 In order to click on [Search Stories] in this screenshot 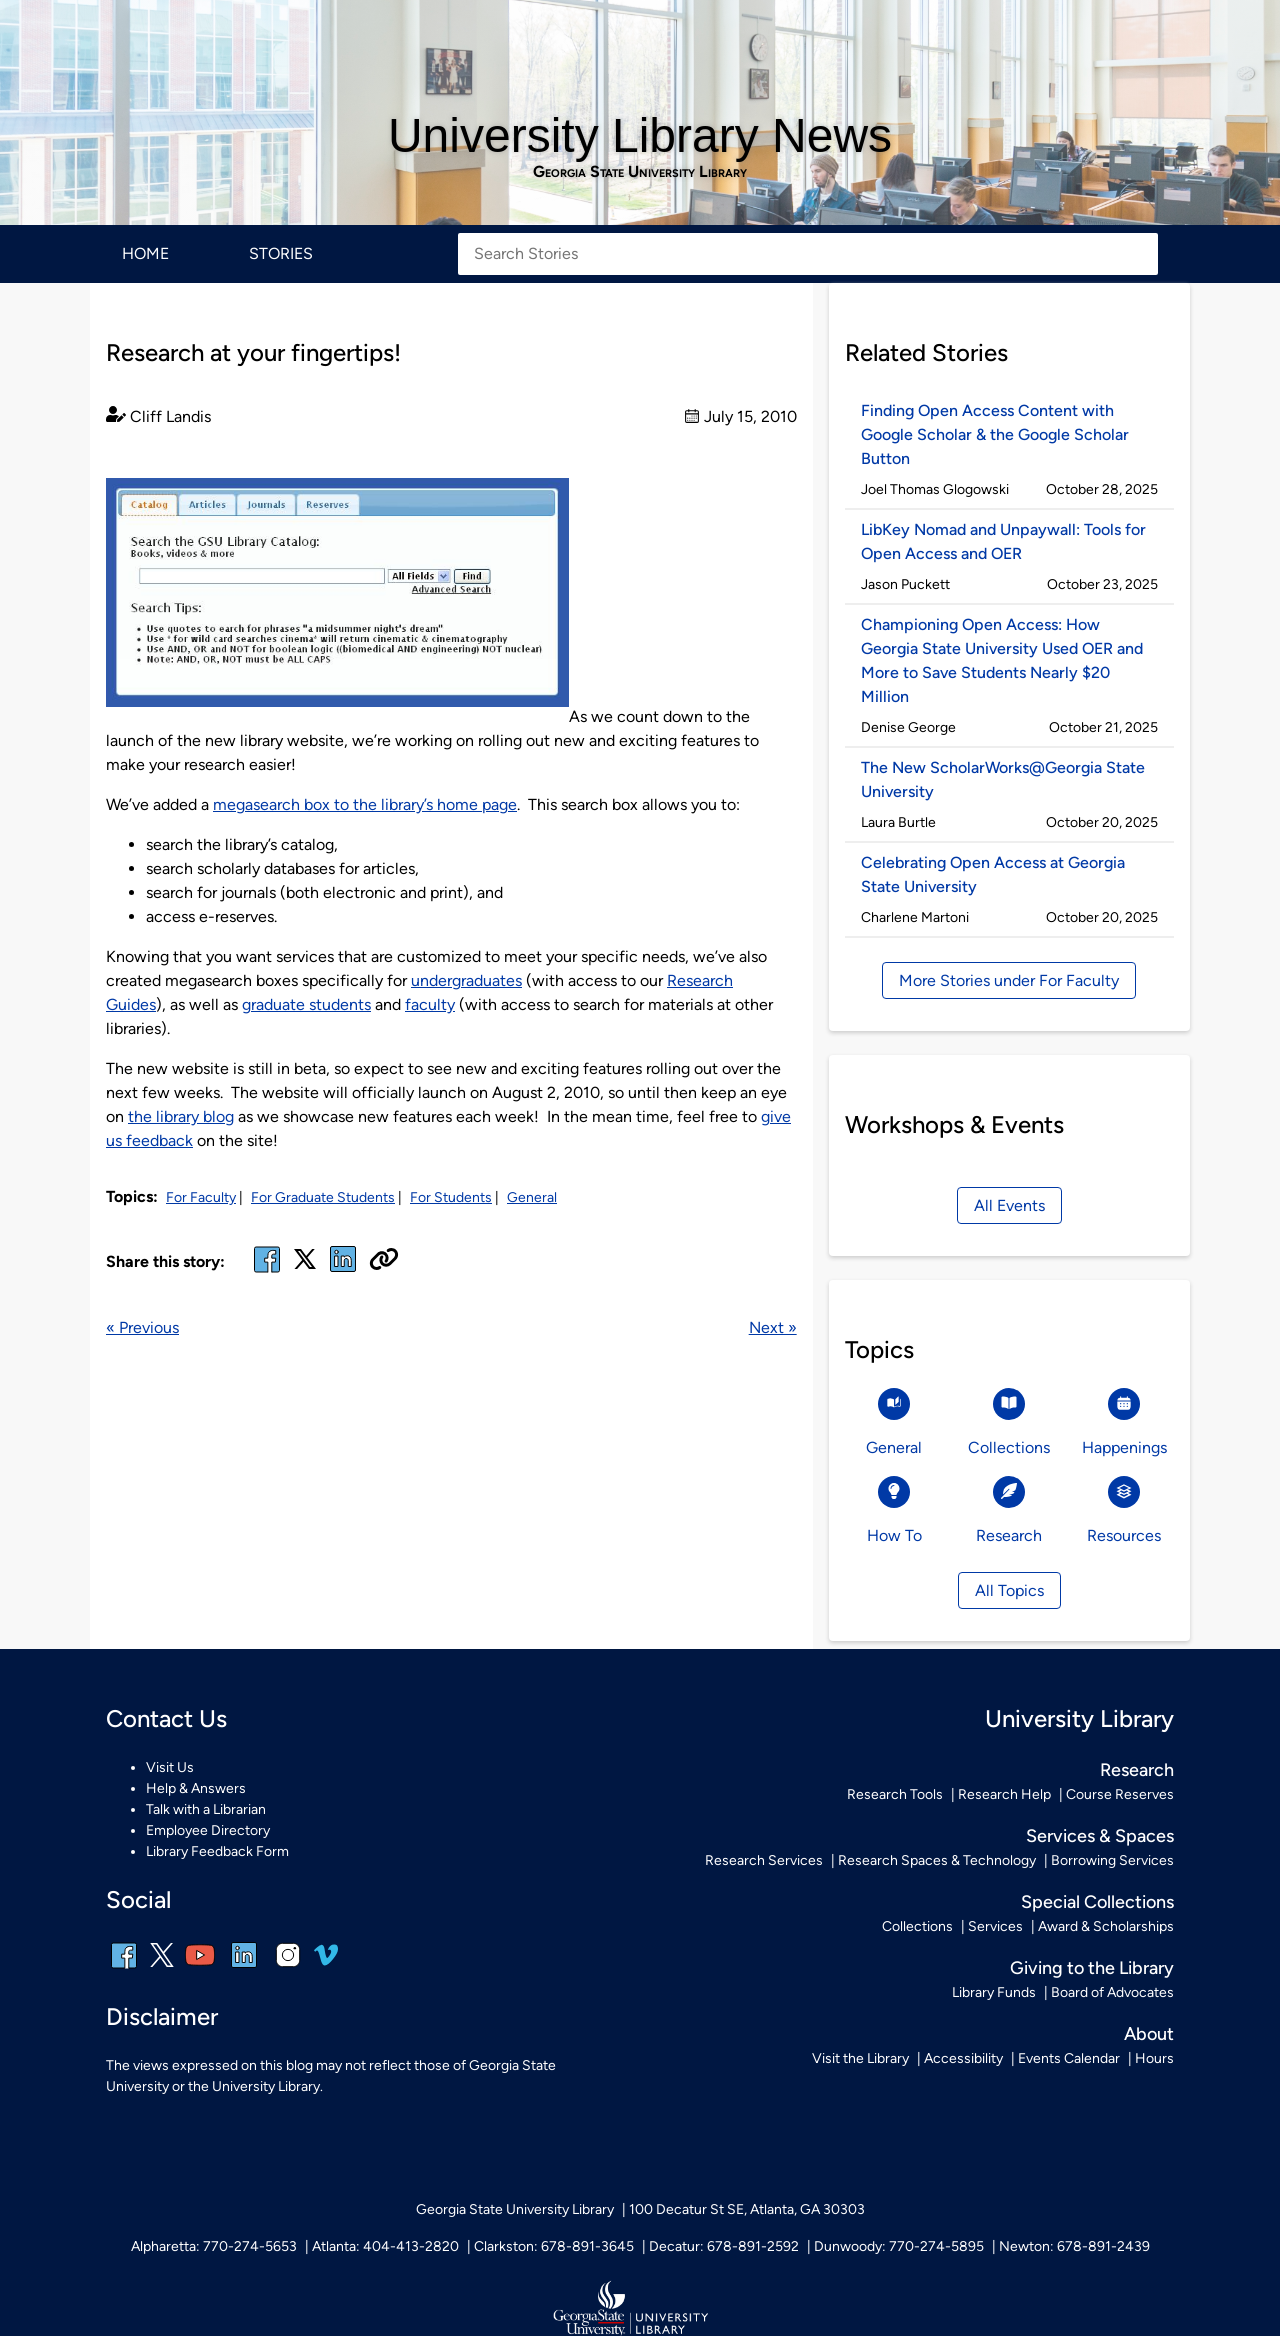, I will do `click(808, 254)`.